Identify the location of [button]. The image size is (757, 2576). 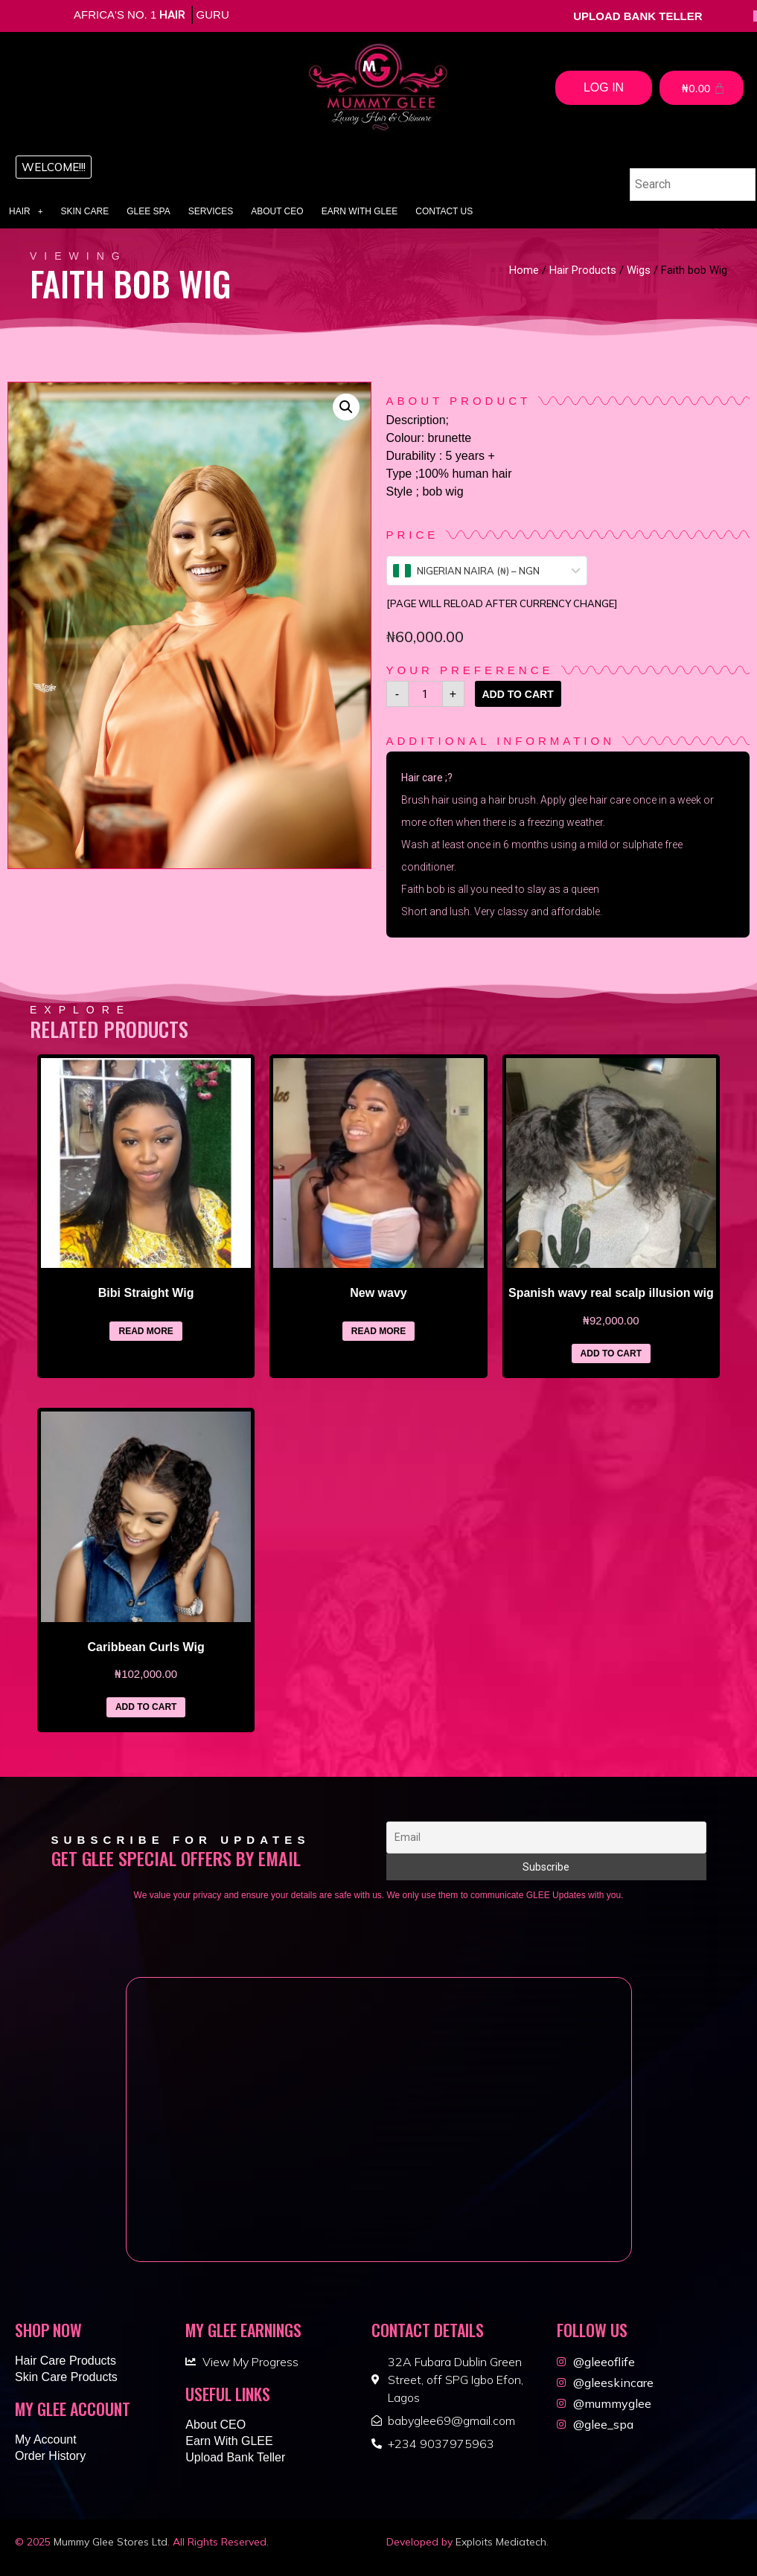
(54, 167).